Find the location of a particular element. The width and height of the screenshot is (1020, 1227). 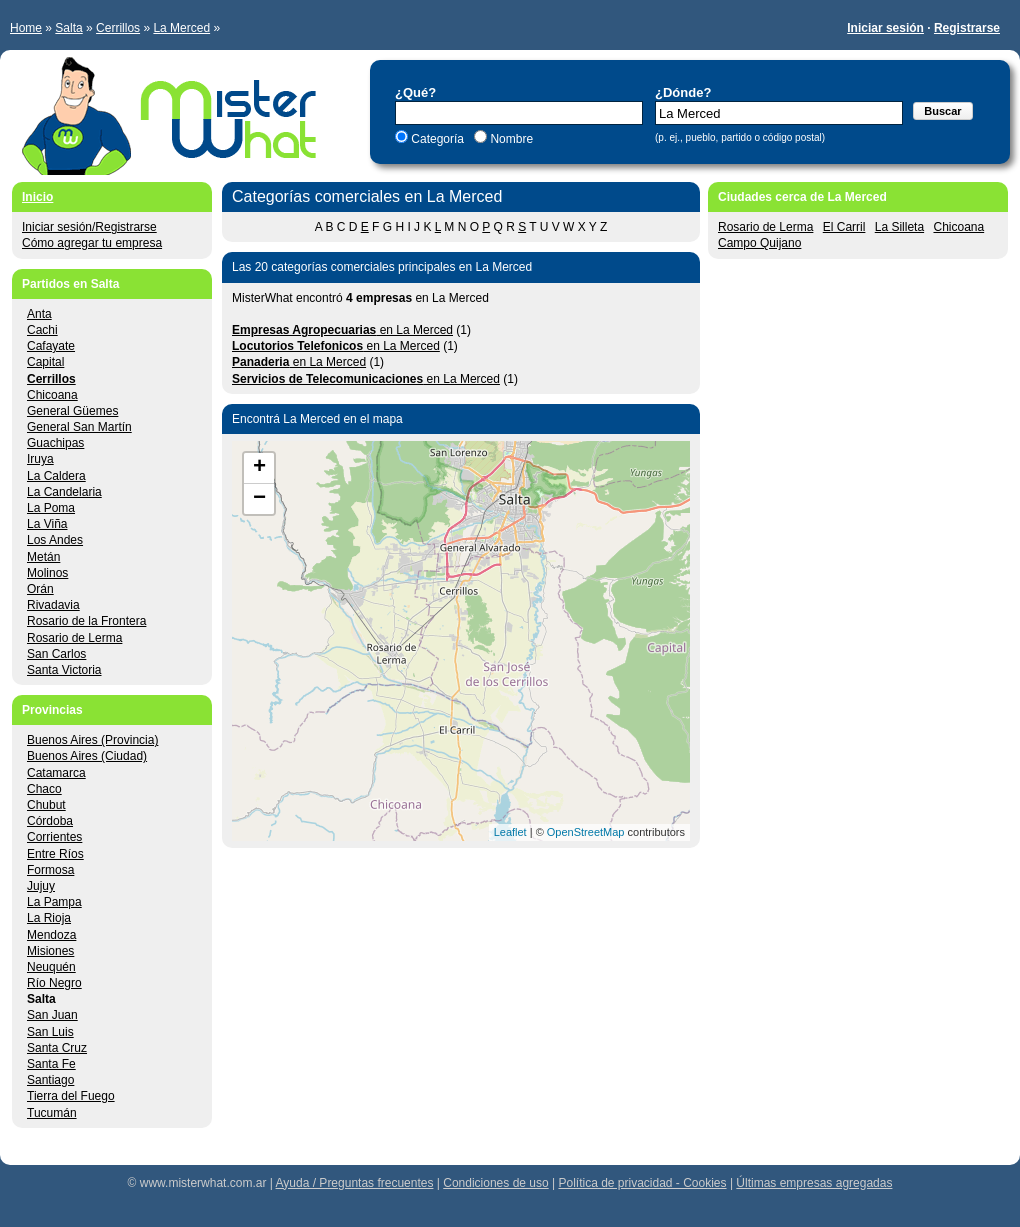

en La Merced is located at coordinates (342, 330).